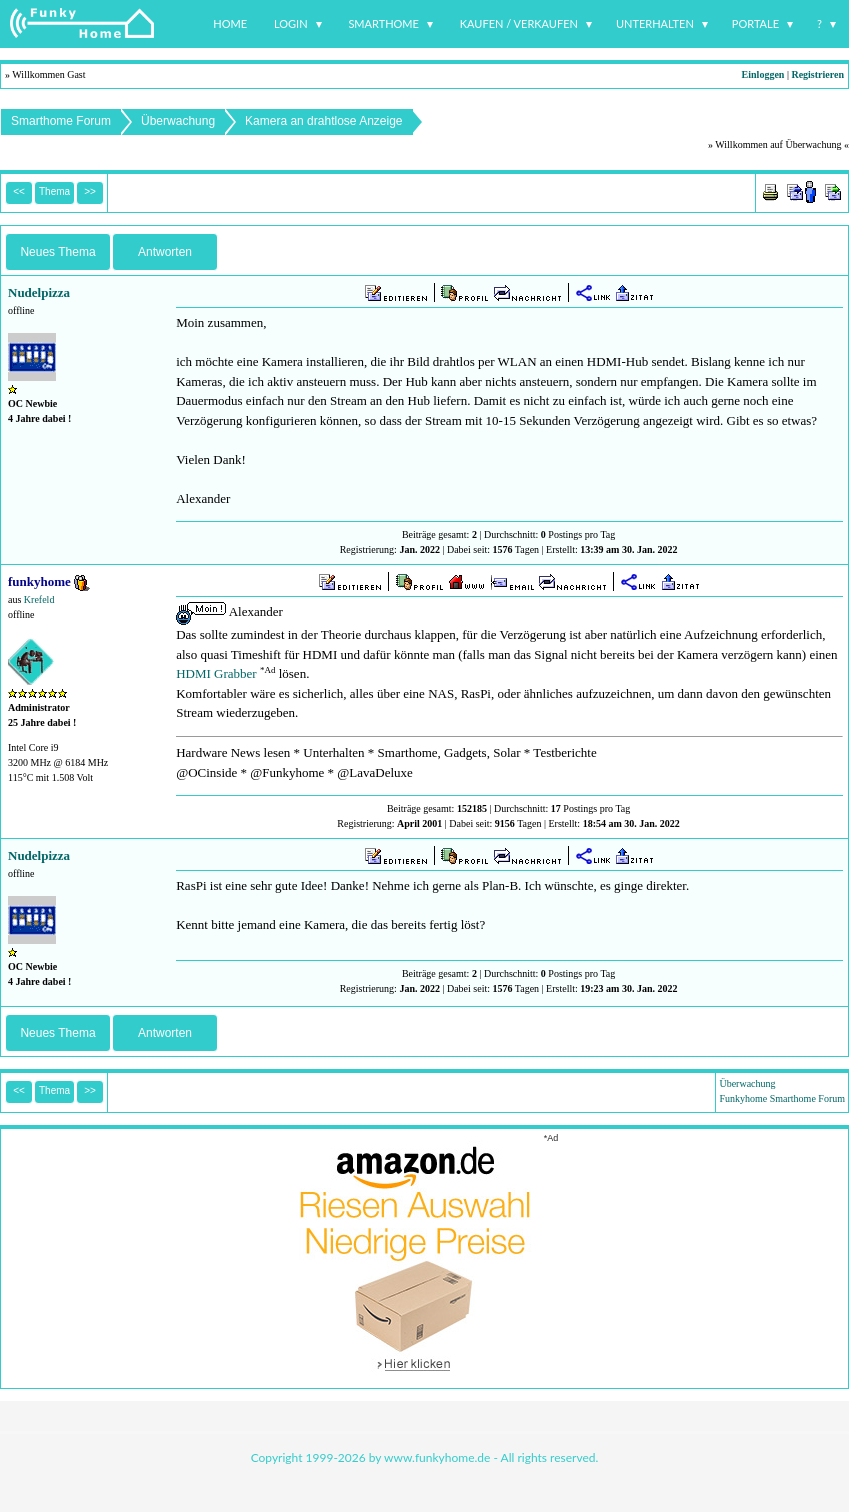 This screenshot has height=1512, width=849. What do you see at coordinates (178, 121) in the screenshot?
I see `Überwachung` at bounding box center [178, 121].